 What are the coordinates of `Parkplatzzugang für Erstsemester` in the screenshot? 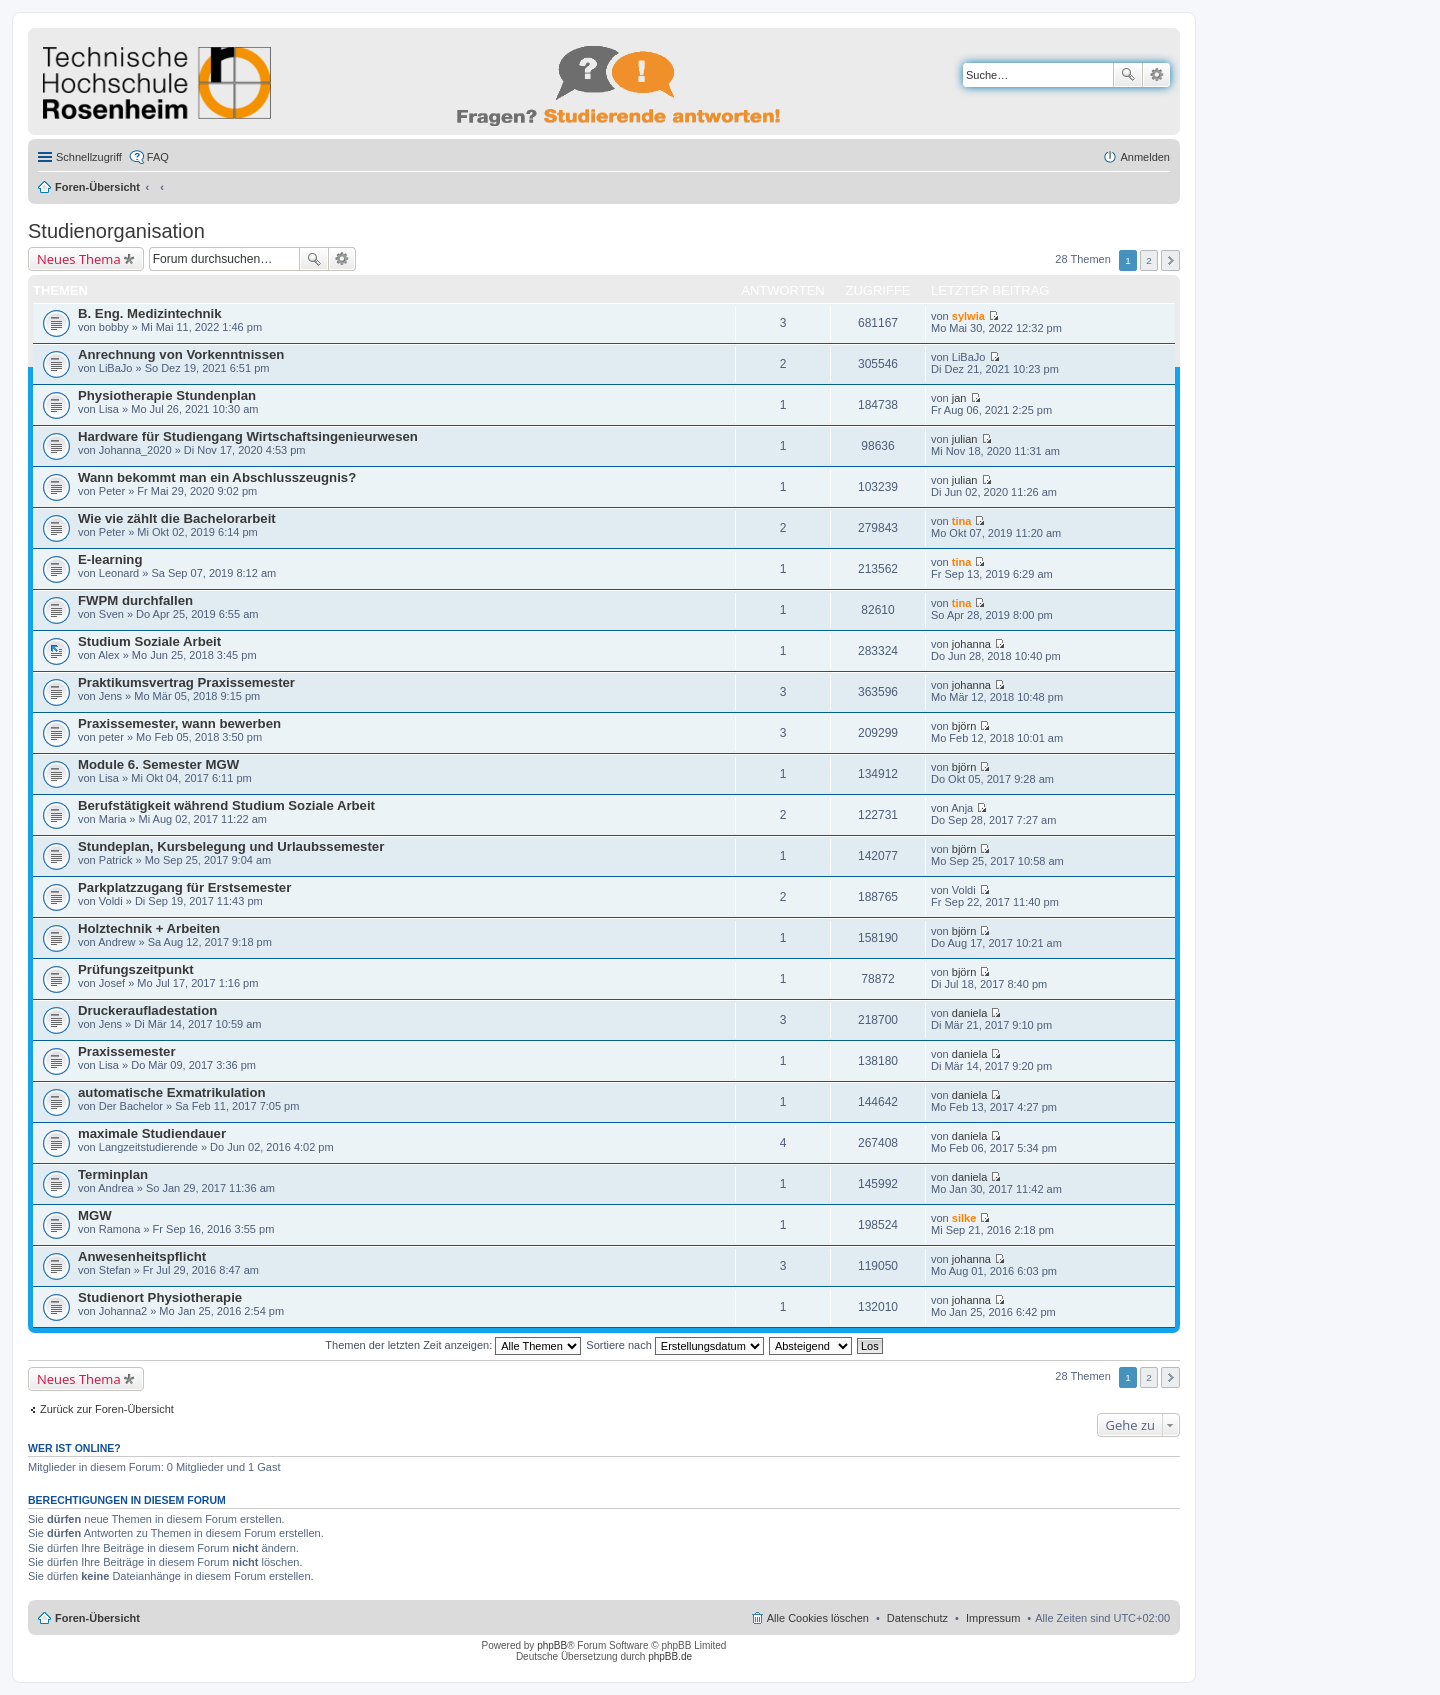 It's located at (184, 887).